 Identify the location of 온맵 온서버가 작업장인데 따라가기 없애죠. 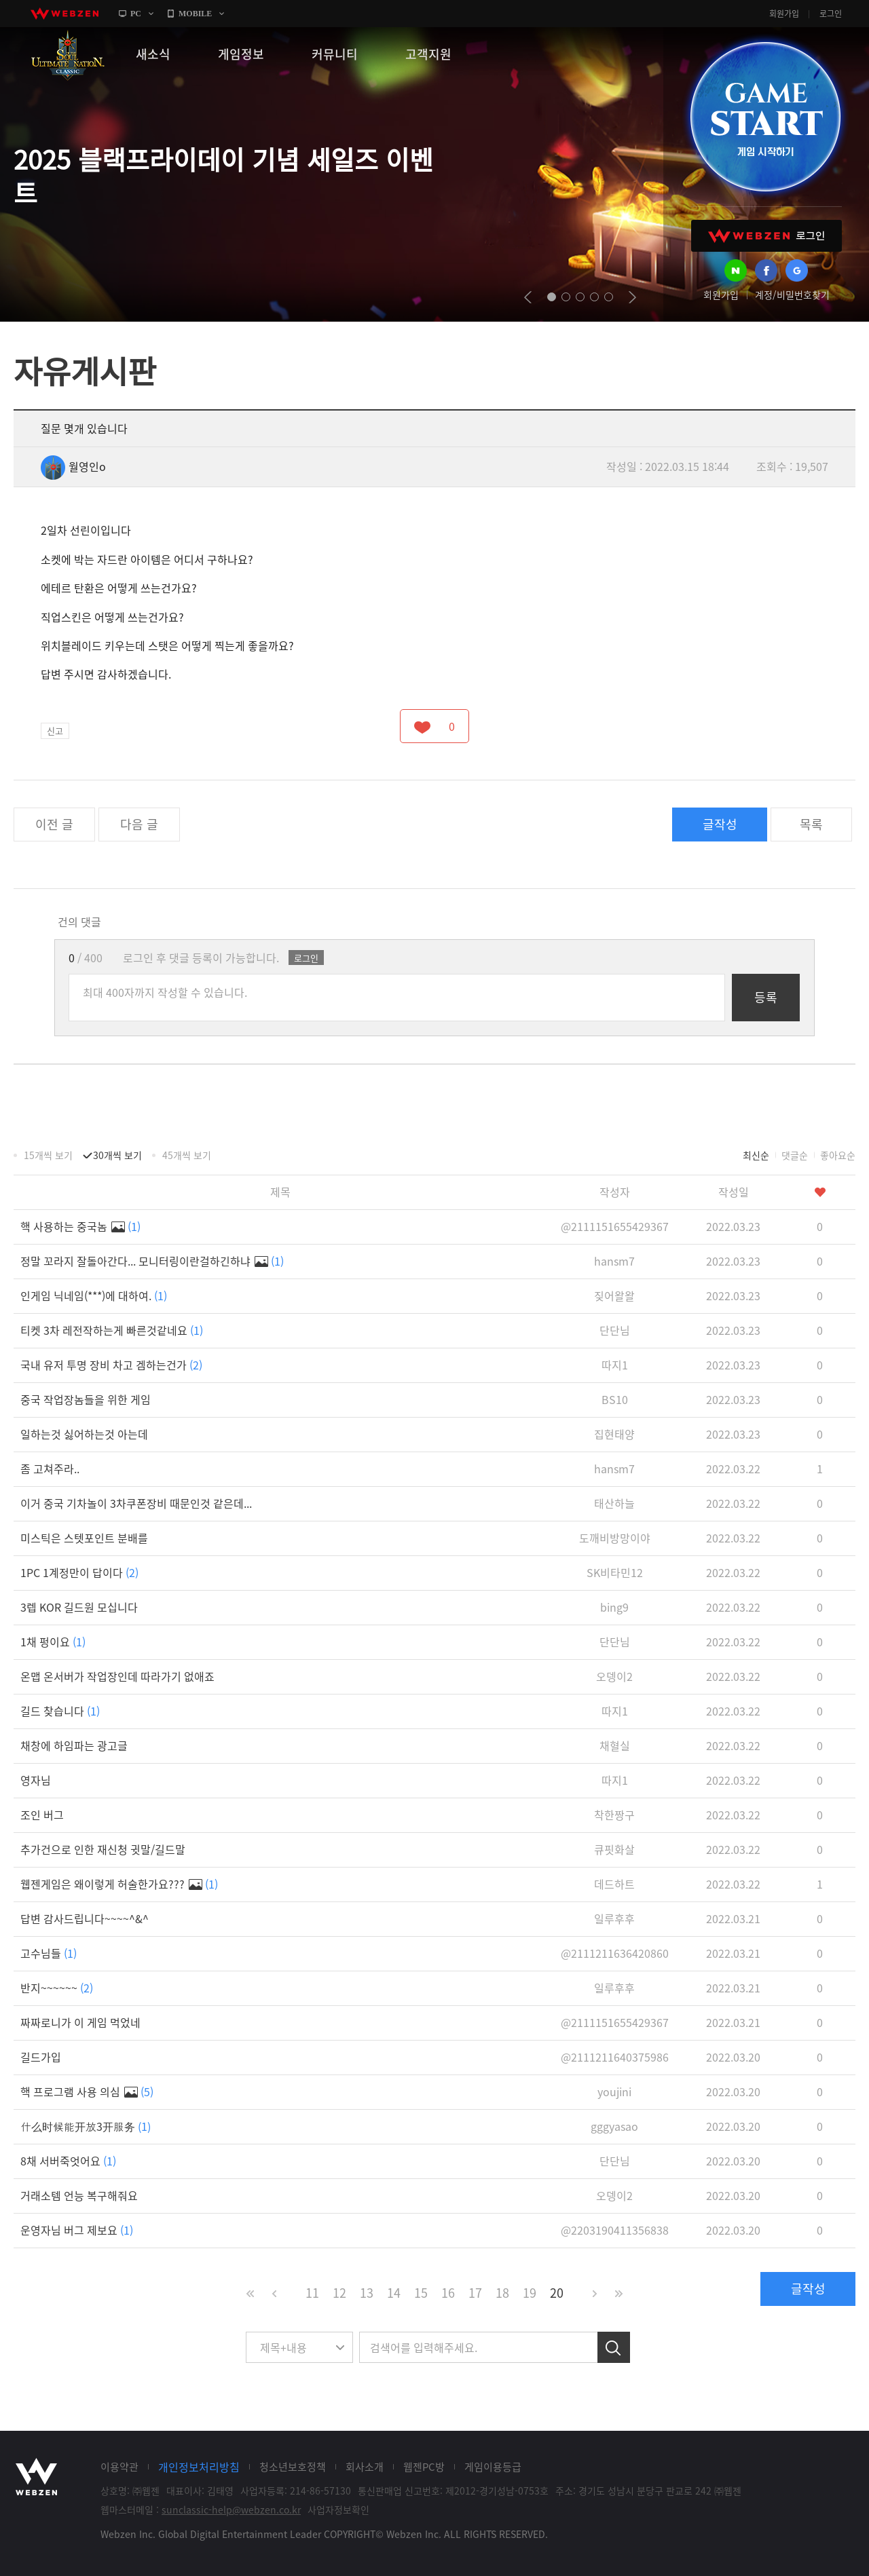
(117, 1676).